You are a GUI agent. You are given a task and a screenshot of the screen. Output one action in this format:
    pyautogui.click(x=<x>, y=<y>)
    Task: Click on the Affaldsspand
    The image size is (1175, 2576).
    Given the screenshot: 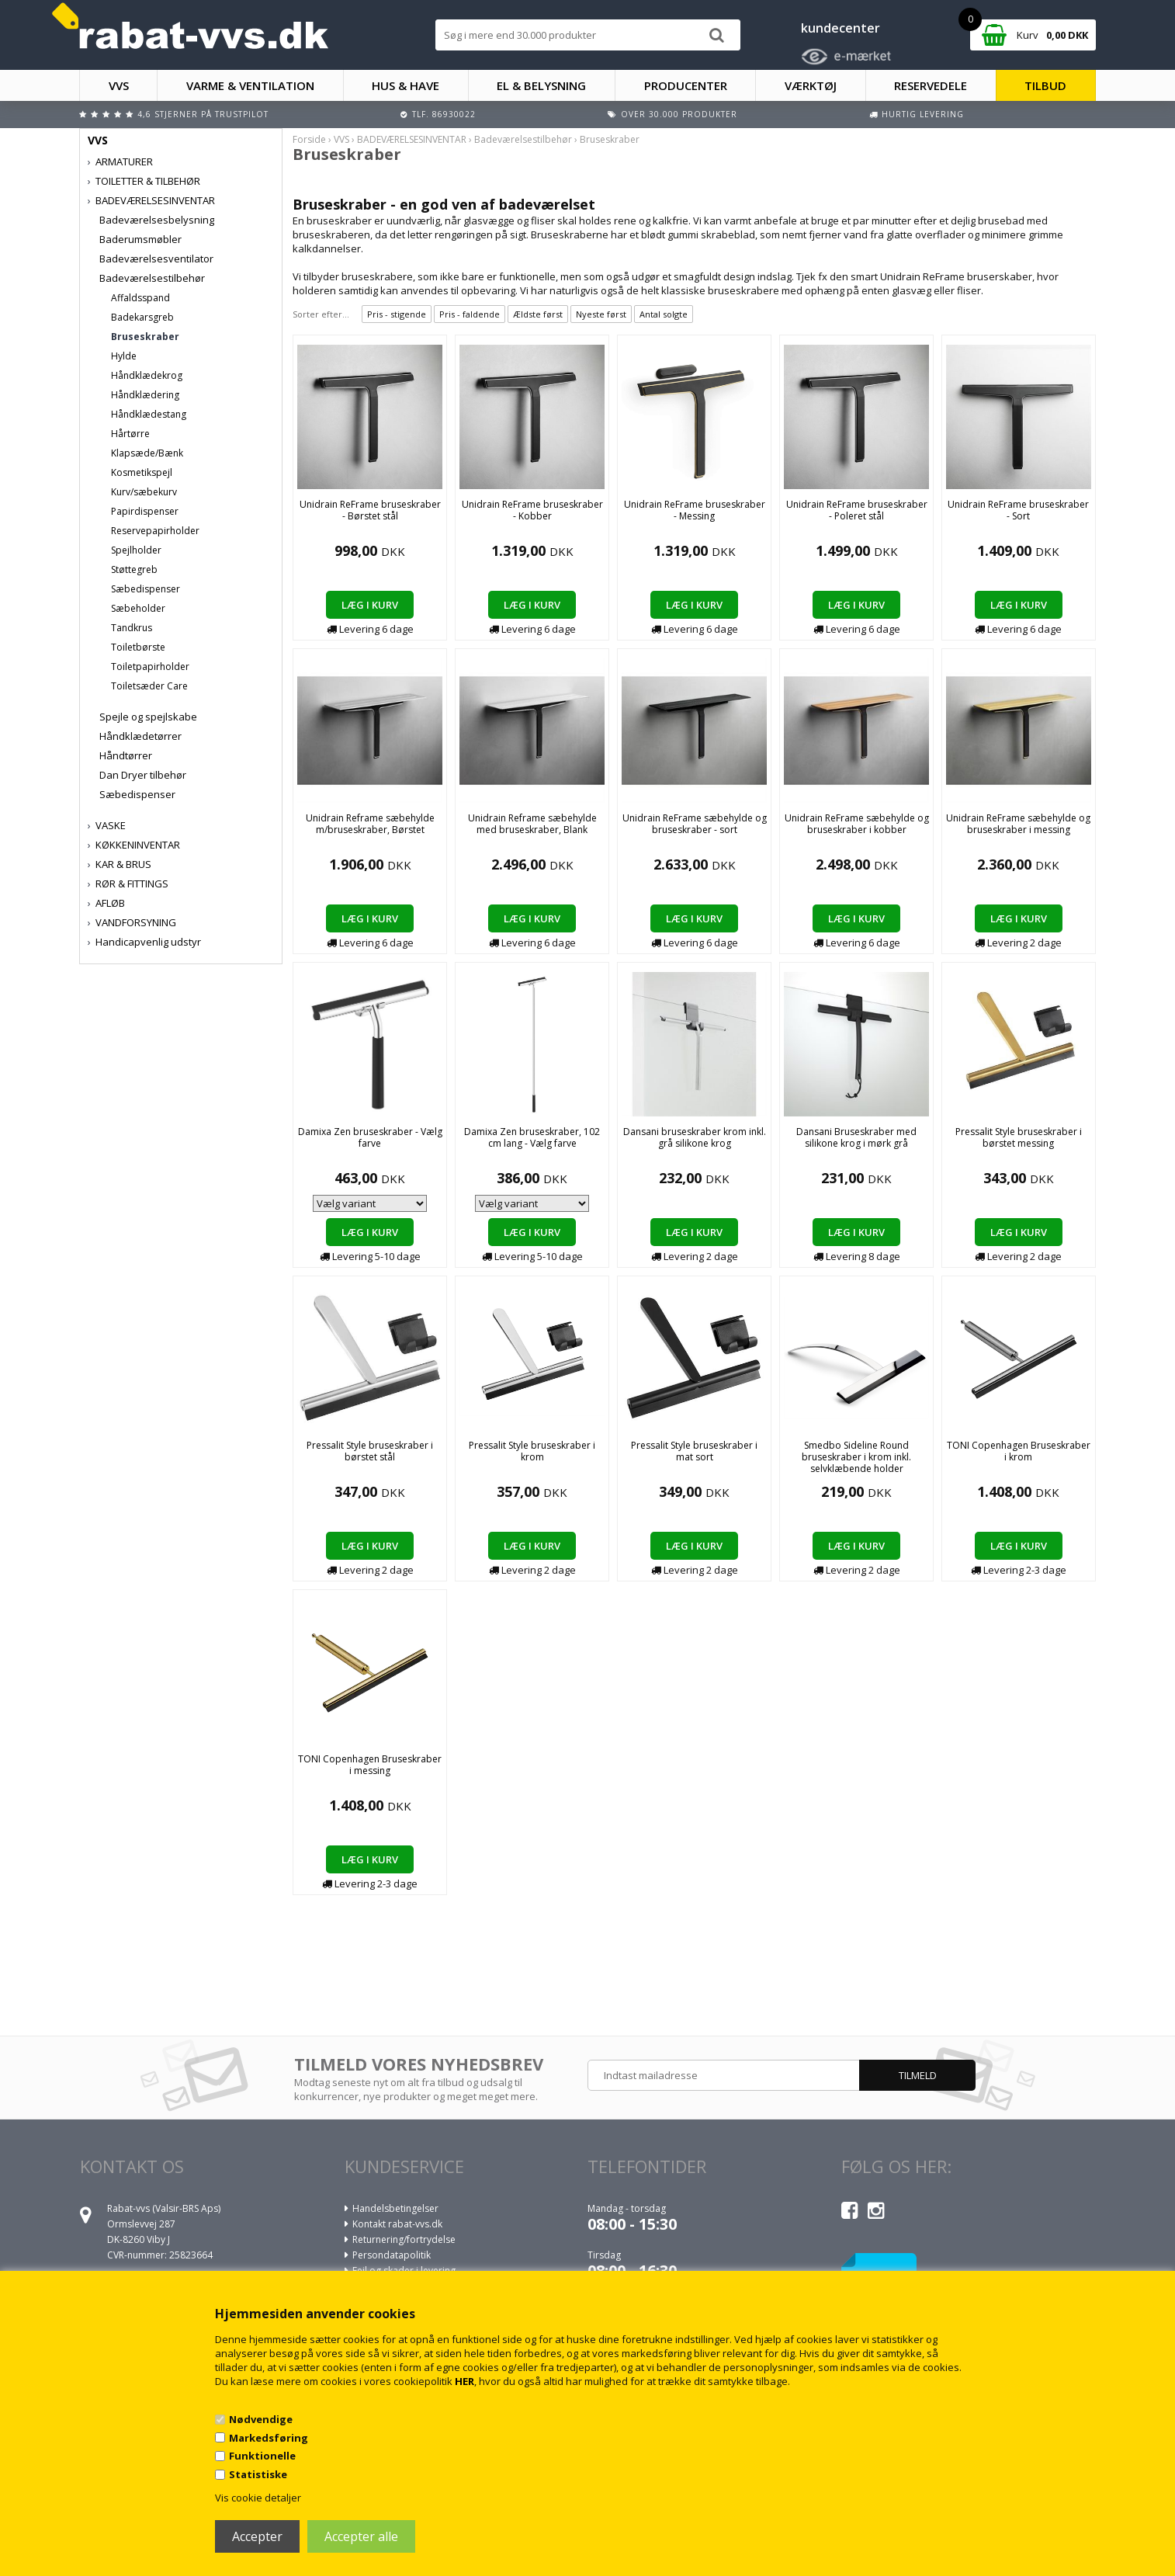 What is the action you would take?
    pyautogui.click(x=140, y=297)
    